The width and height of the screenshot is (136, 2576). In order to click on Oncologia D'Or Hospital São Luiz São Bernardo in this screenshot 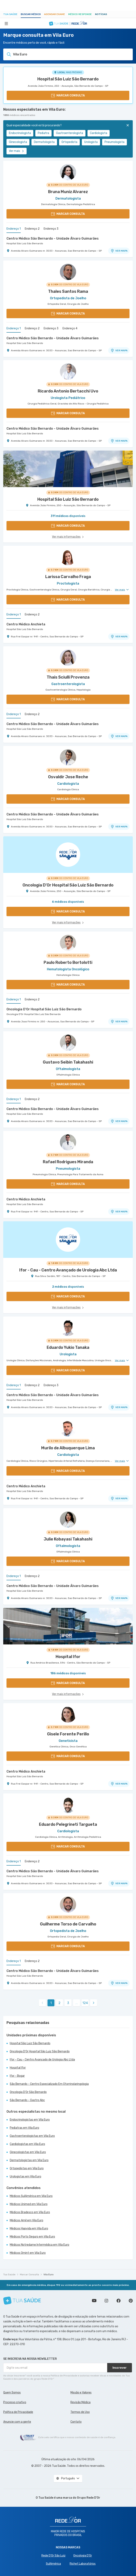, I will do `click(44, 1009)`.